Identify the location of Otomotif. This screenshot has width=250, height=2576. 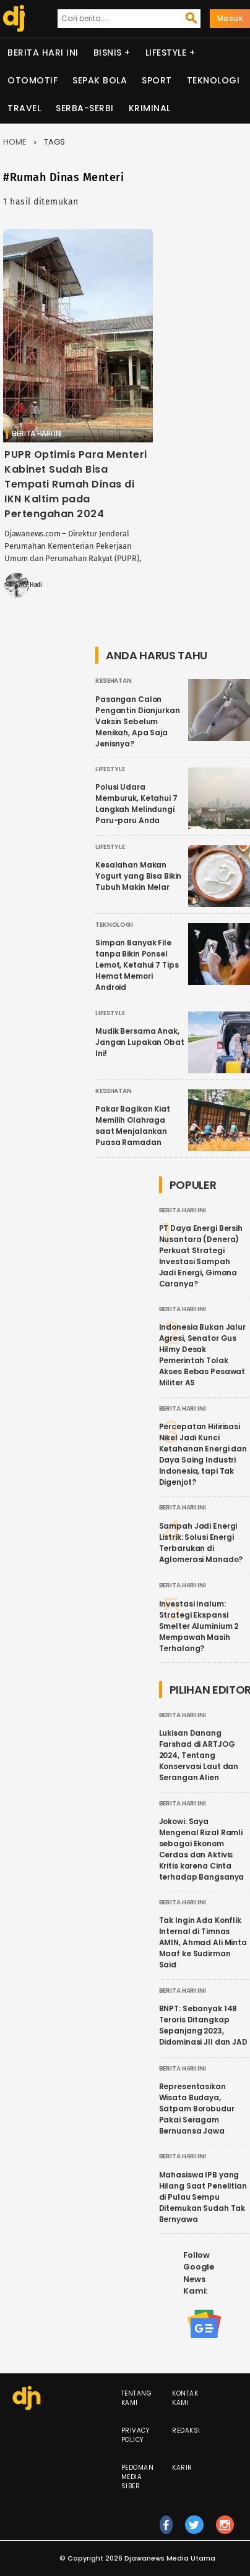
(32, 80).